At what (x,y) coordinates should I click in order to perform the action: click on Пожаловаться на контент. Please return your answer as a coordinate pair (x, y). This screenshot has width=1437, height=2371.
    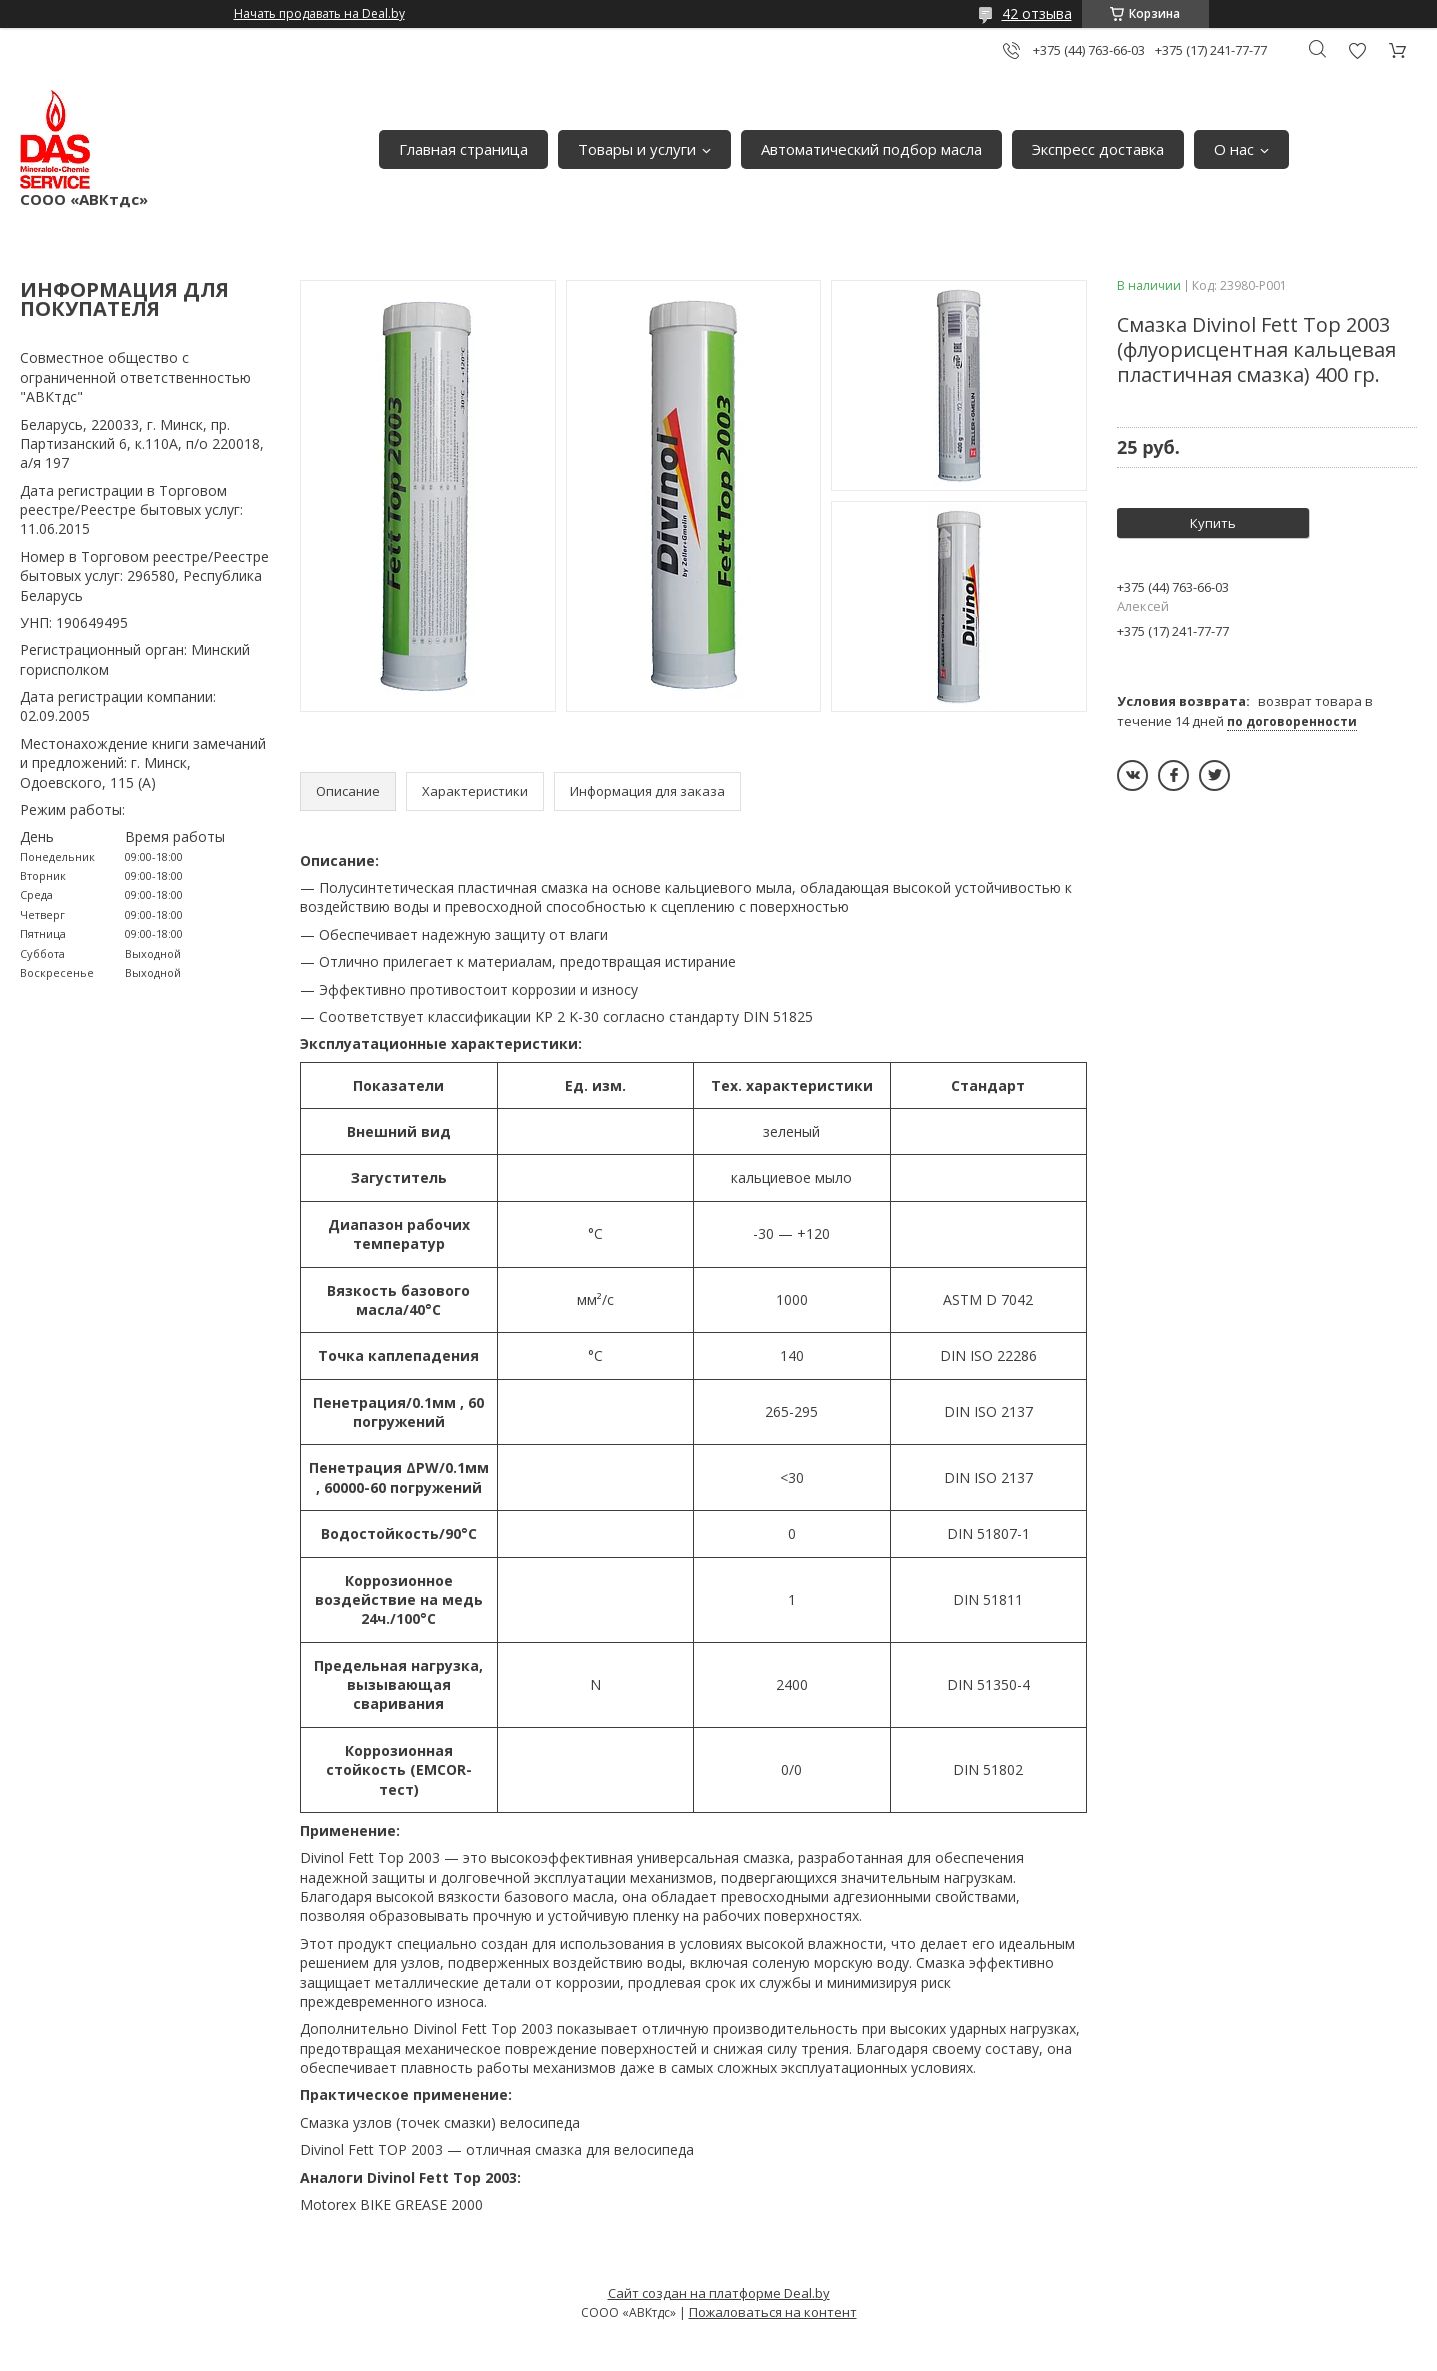
    Looking at the image, I should click on (773, 2312).